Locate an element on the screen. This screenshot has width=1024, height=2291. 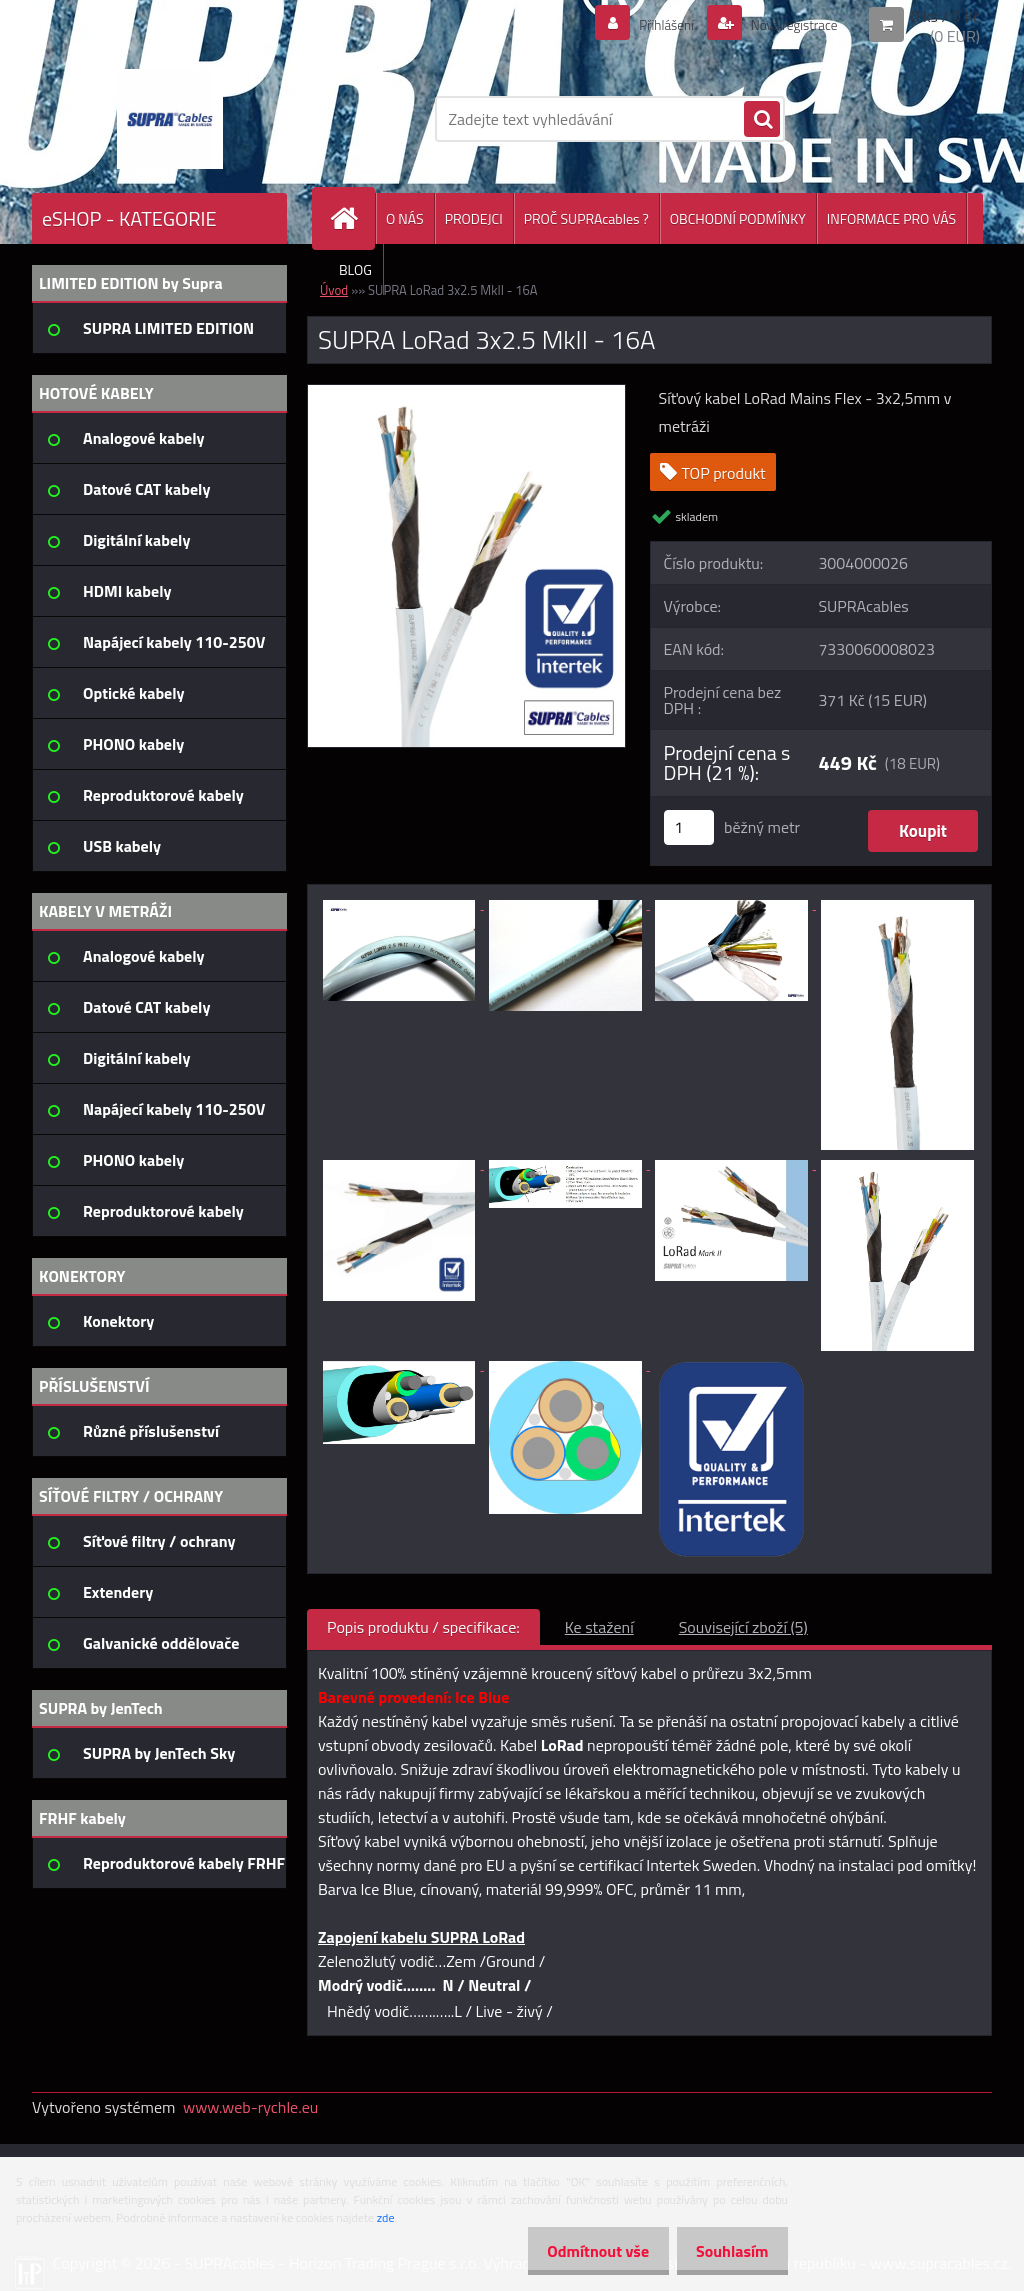
Přihlášení is located at coordinates (642, 24).